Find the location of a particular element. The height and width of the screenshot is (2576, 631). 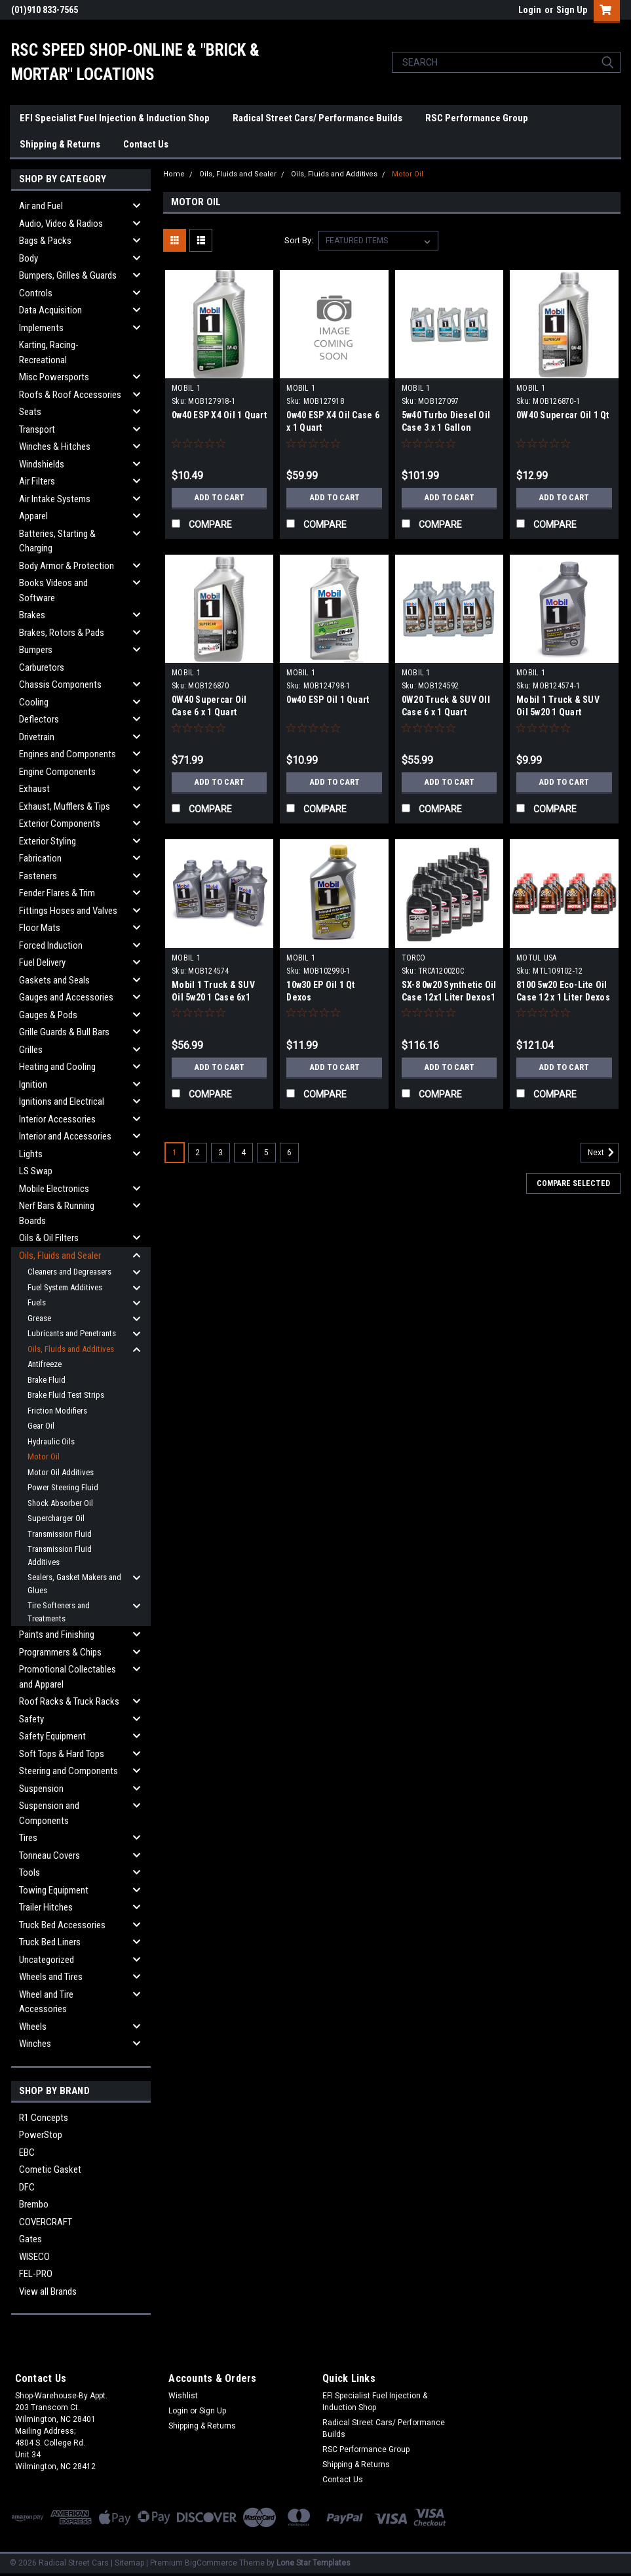

0w40 ESP X4 Oil 1 Quart is located at coordinates (219, 415).